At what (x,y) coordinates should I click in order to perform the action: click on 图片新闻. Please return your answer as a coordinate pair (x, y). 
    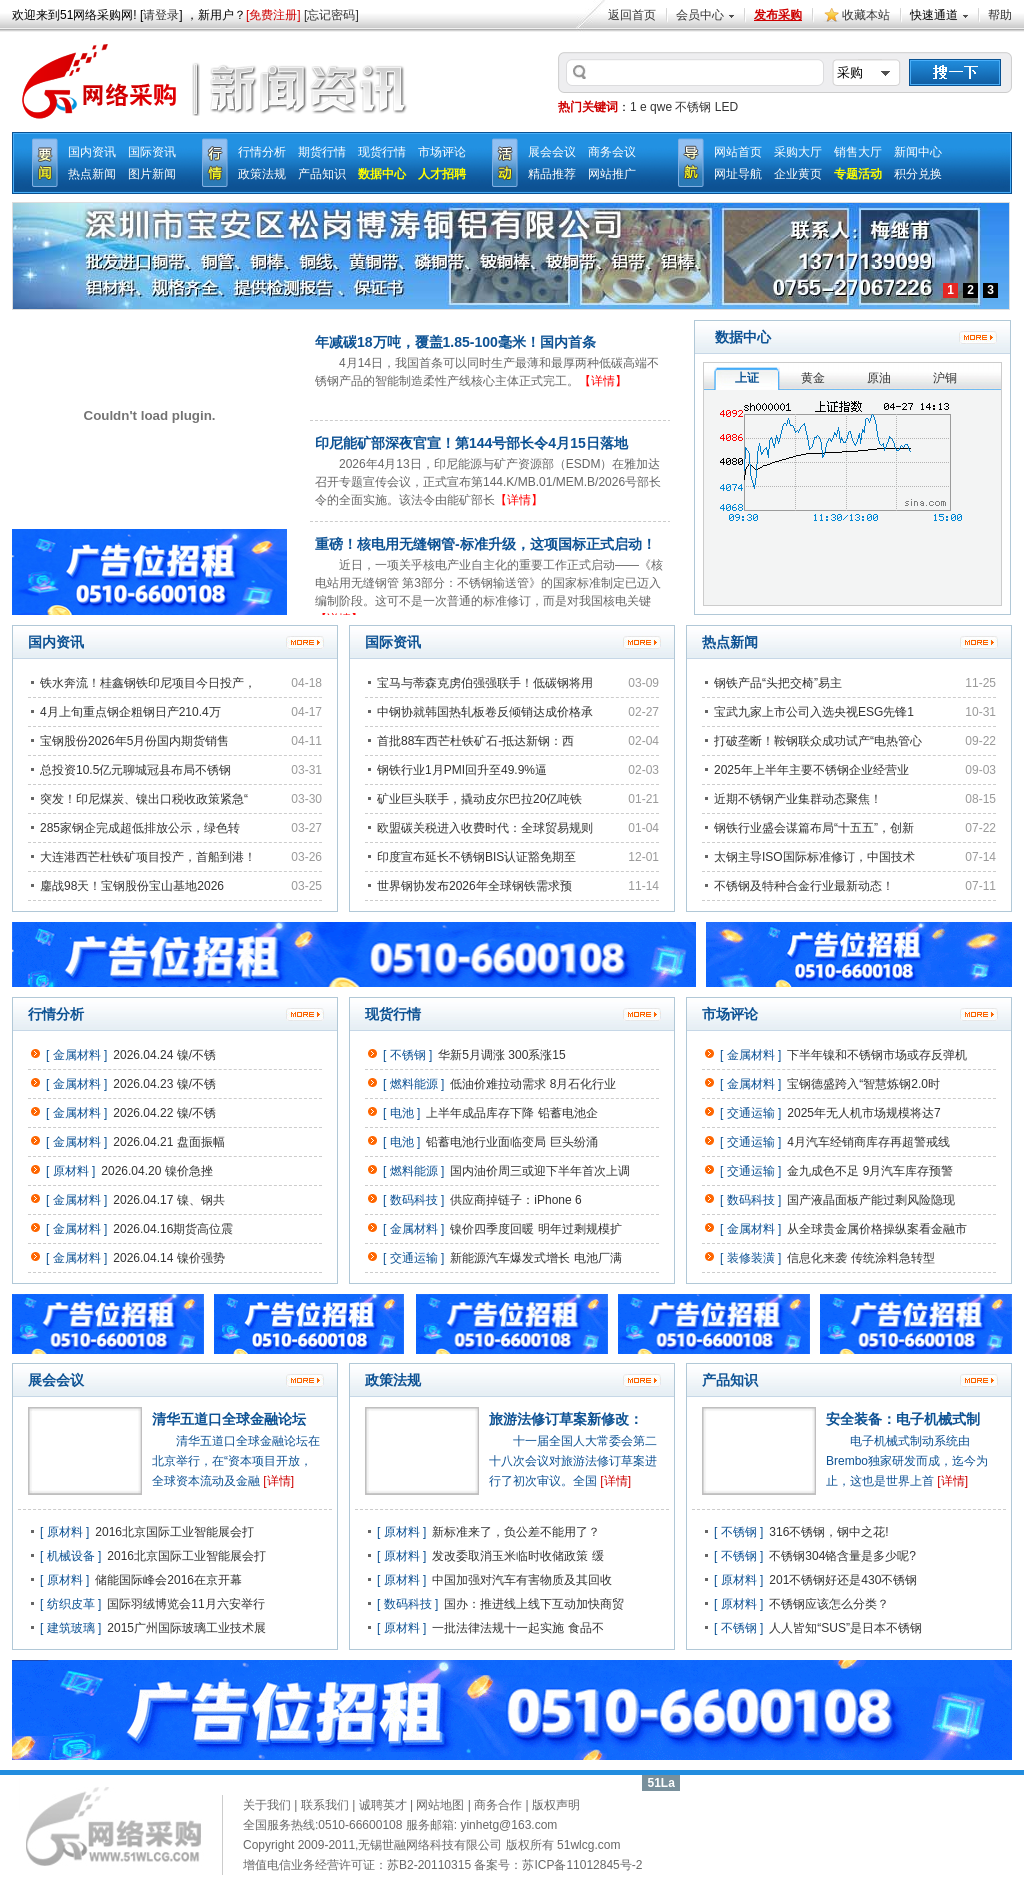
    Looking at the image, I should click on (152, 174).